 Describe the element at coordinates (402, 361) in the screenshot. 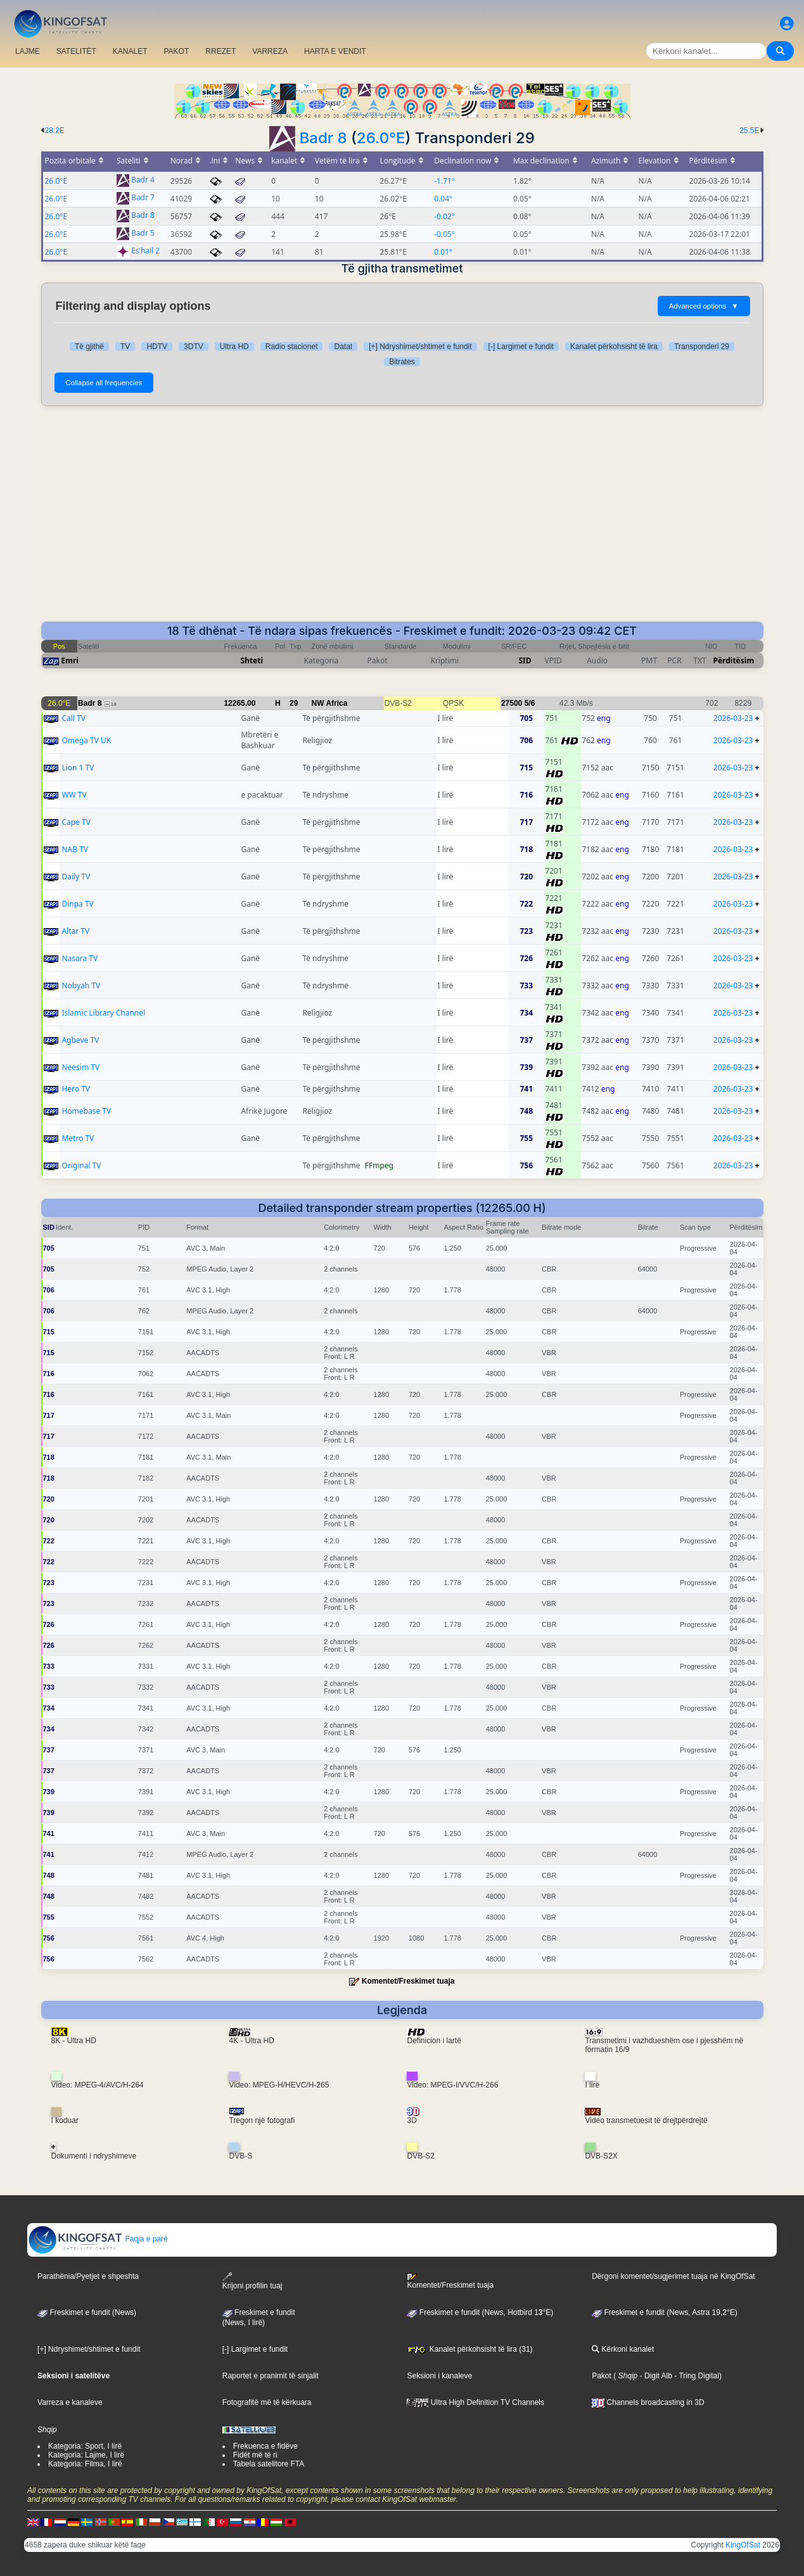

I see `Bitrates` at that location.